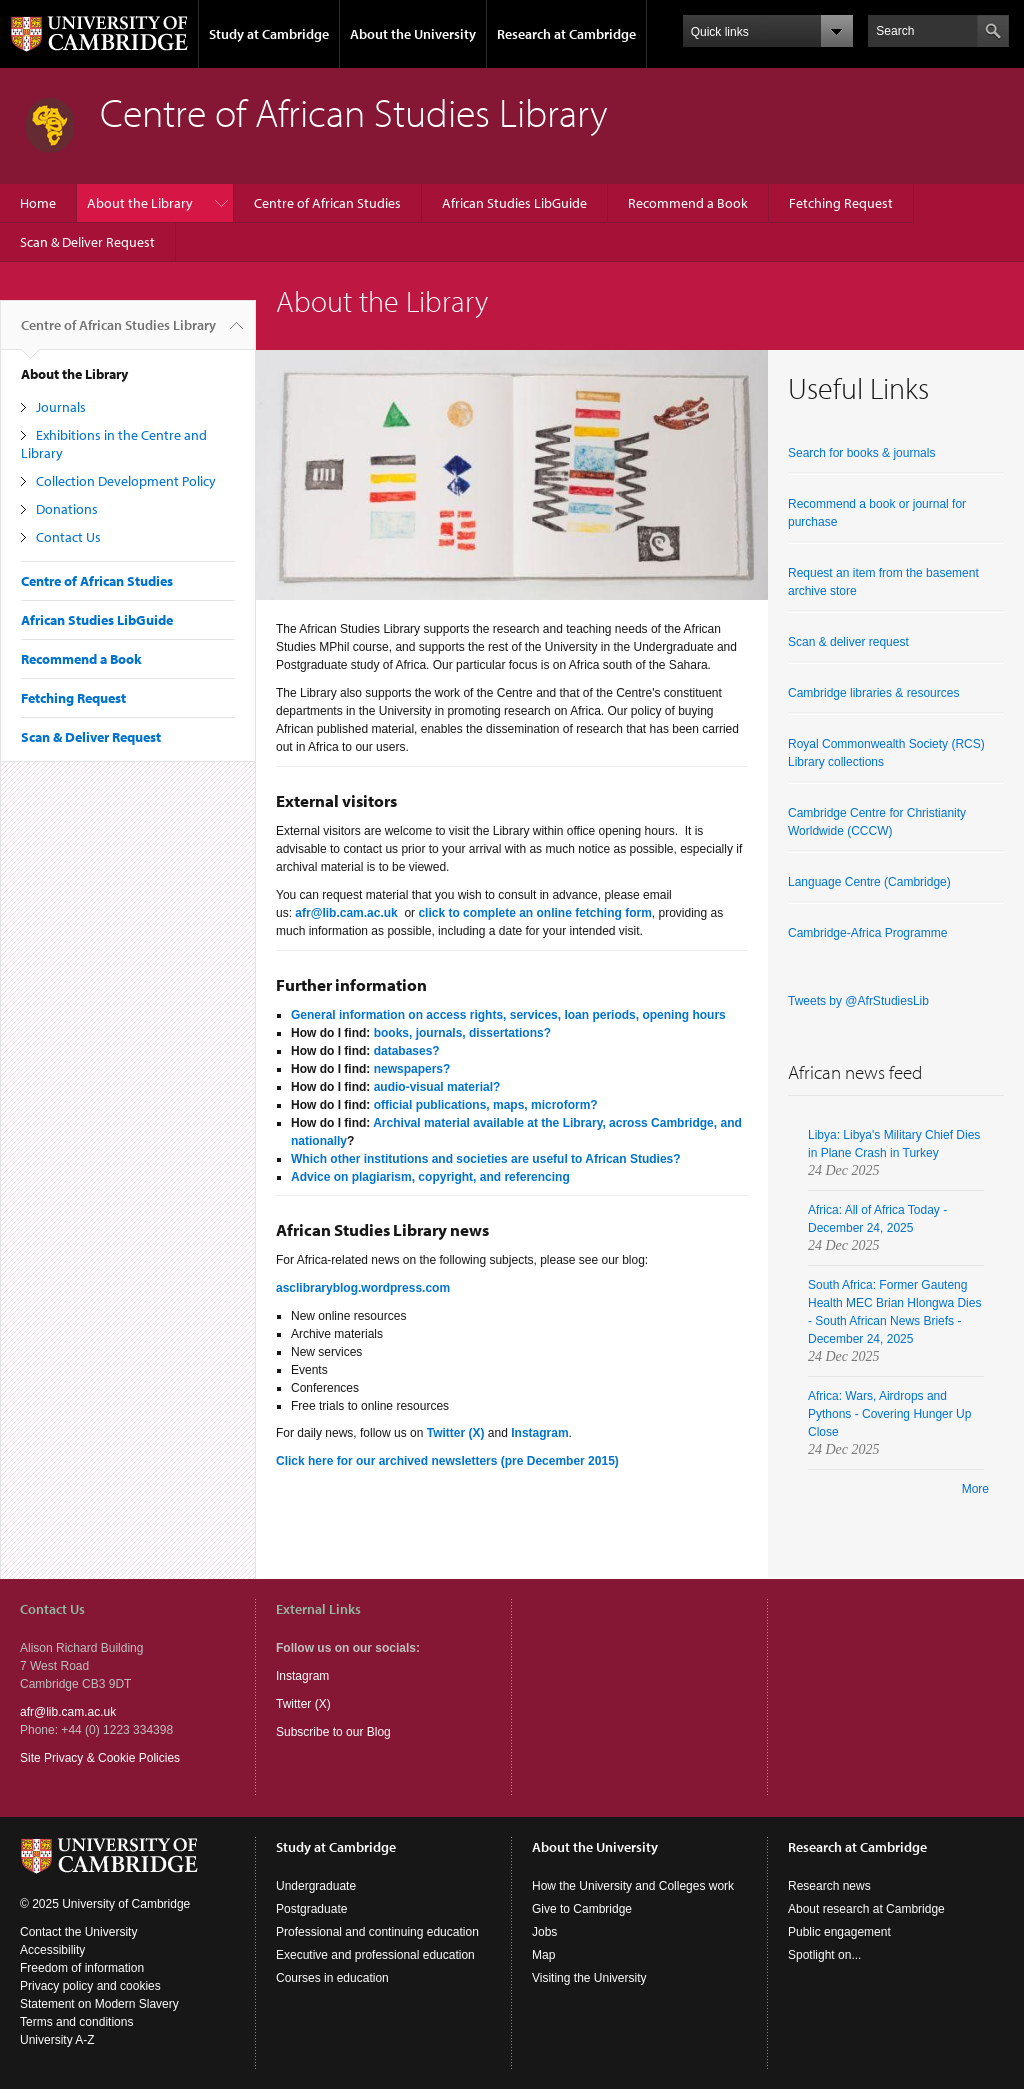 This screenshot has width=1024, height=2089. I want to click on Public engagement, so click(839, 1932).